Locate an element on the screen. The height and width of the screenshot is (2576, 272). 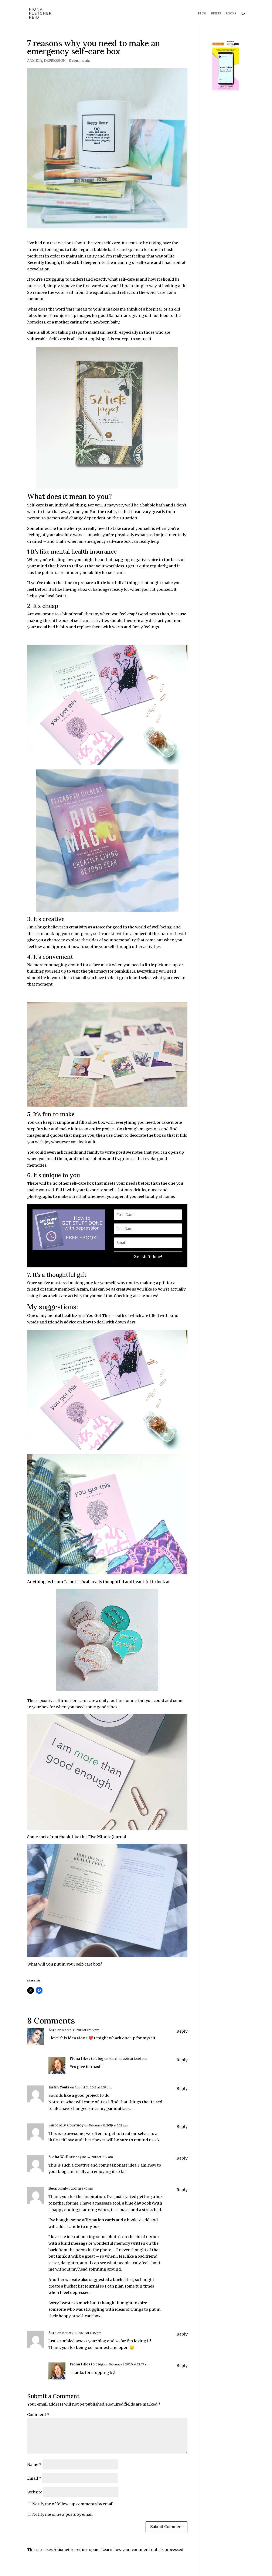
creativity is located at coordinates (78, 927).